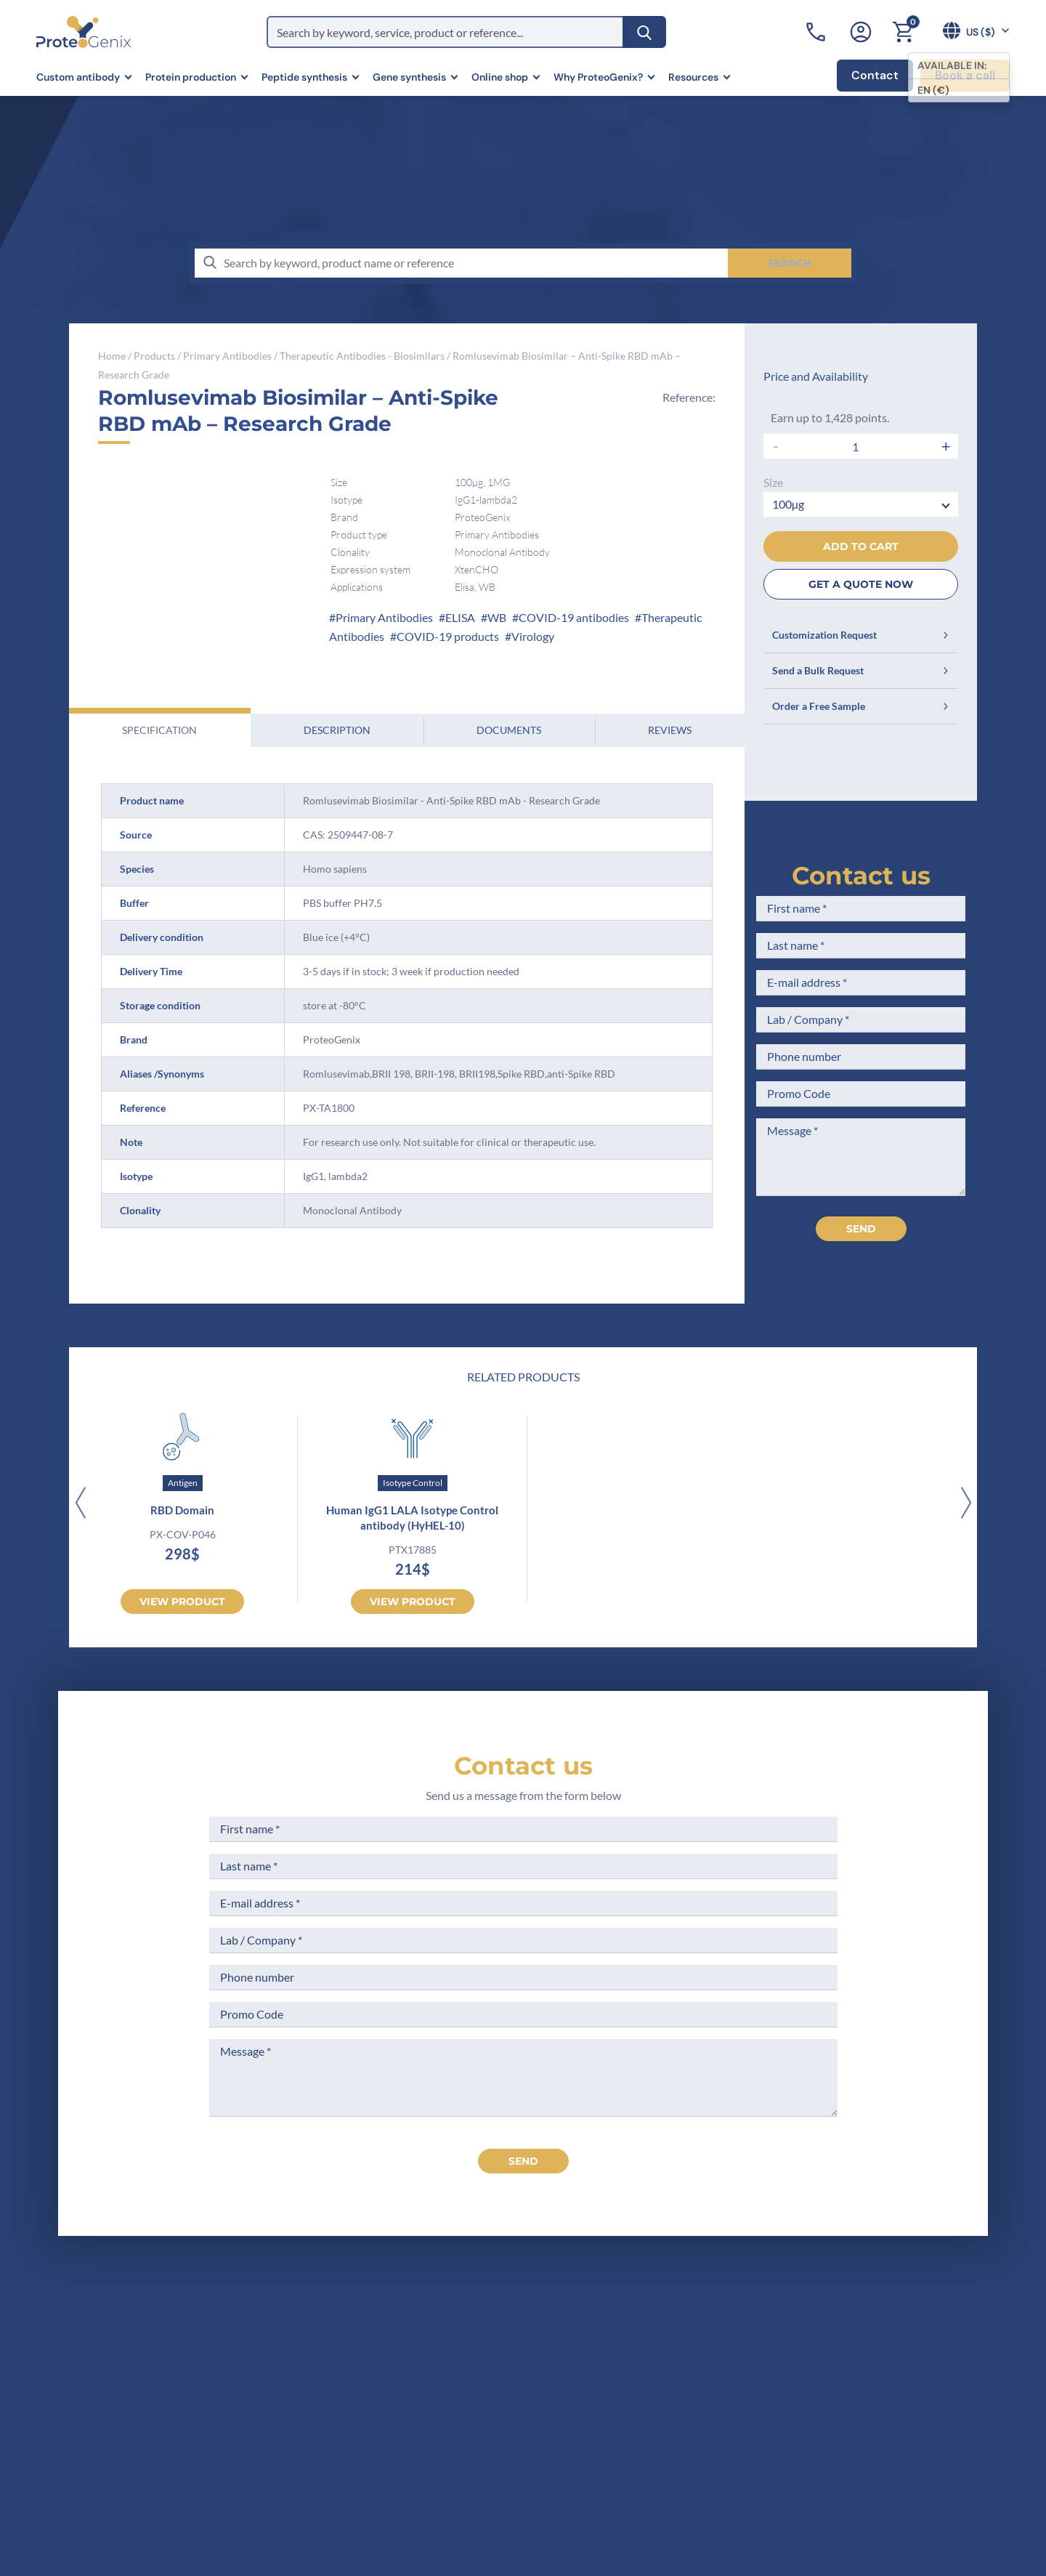  I want to click on COVID-19 antibodies, so click(574, 617).